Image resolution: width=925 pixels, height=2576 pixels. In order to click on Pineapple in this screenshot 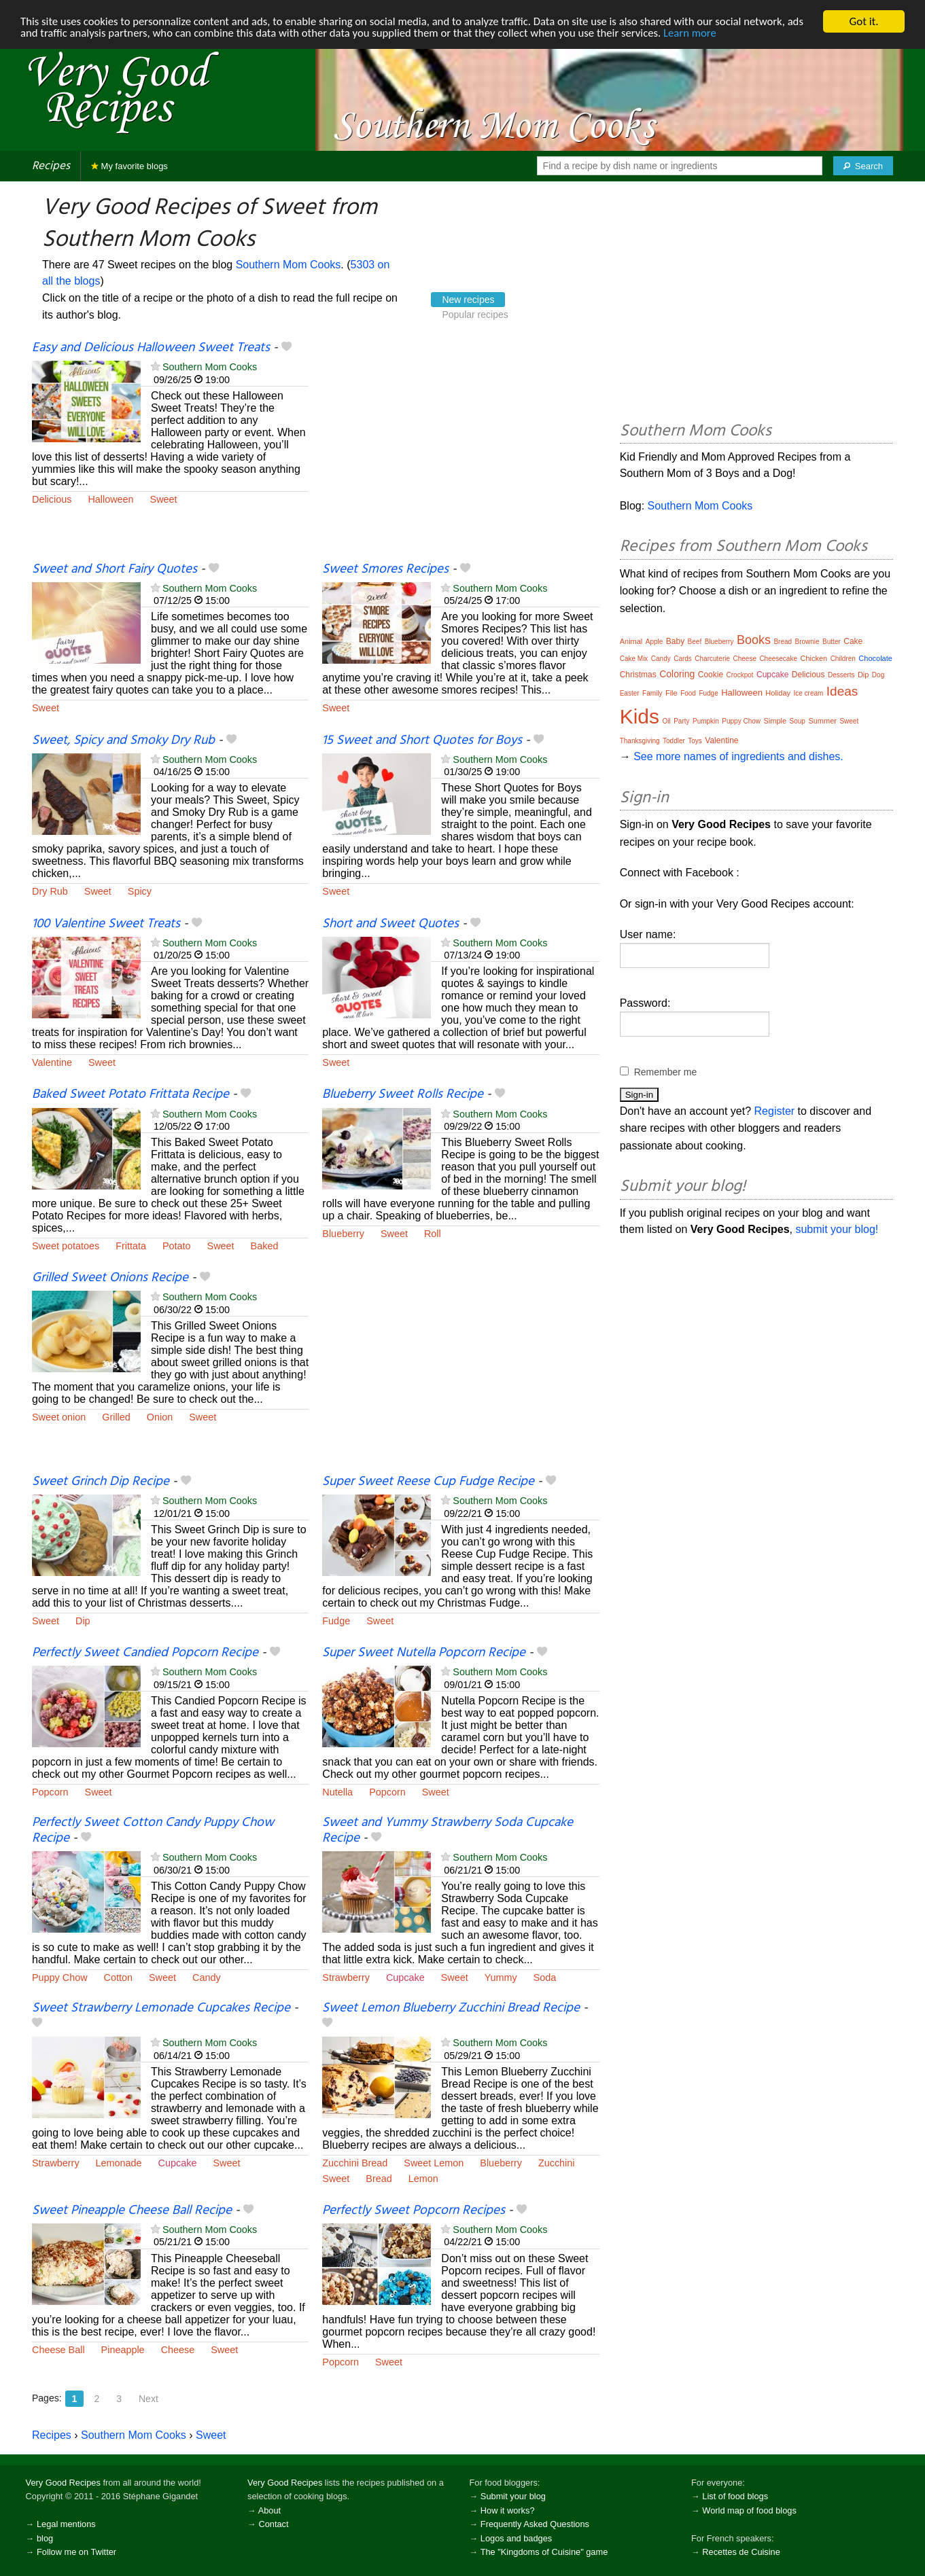, I will do `click(123, 2349)`.